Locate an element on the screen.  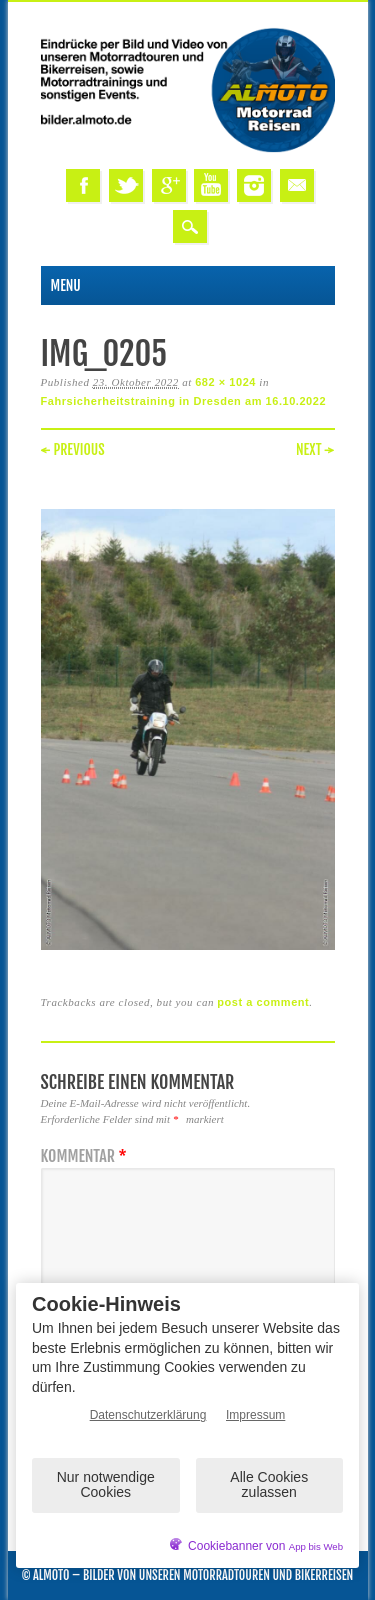
682 × 1024 is located at coordinates (225, 382).